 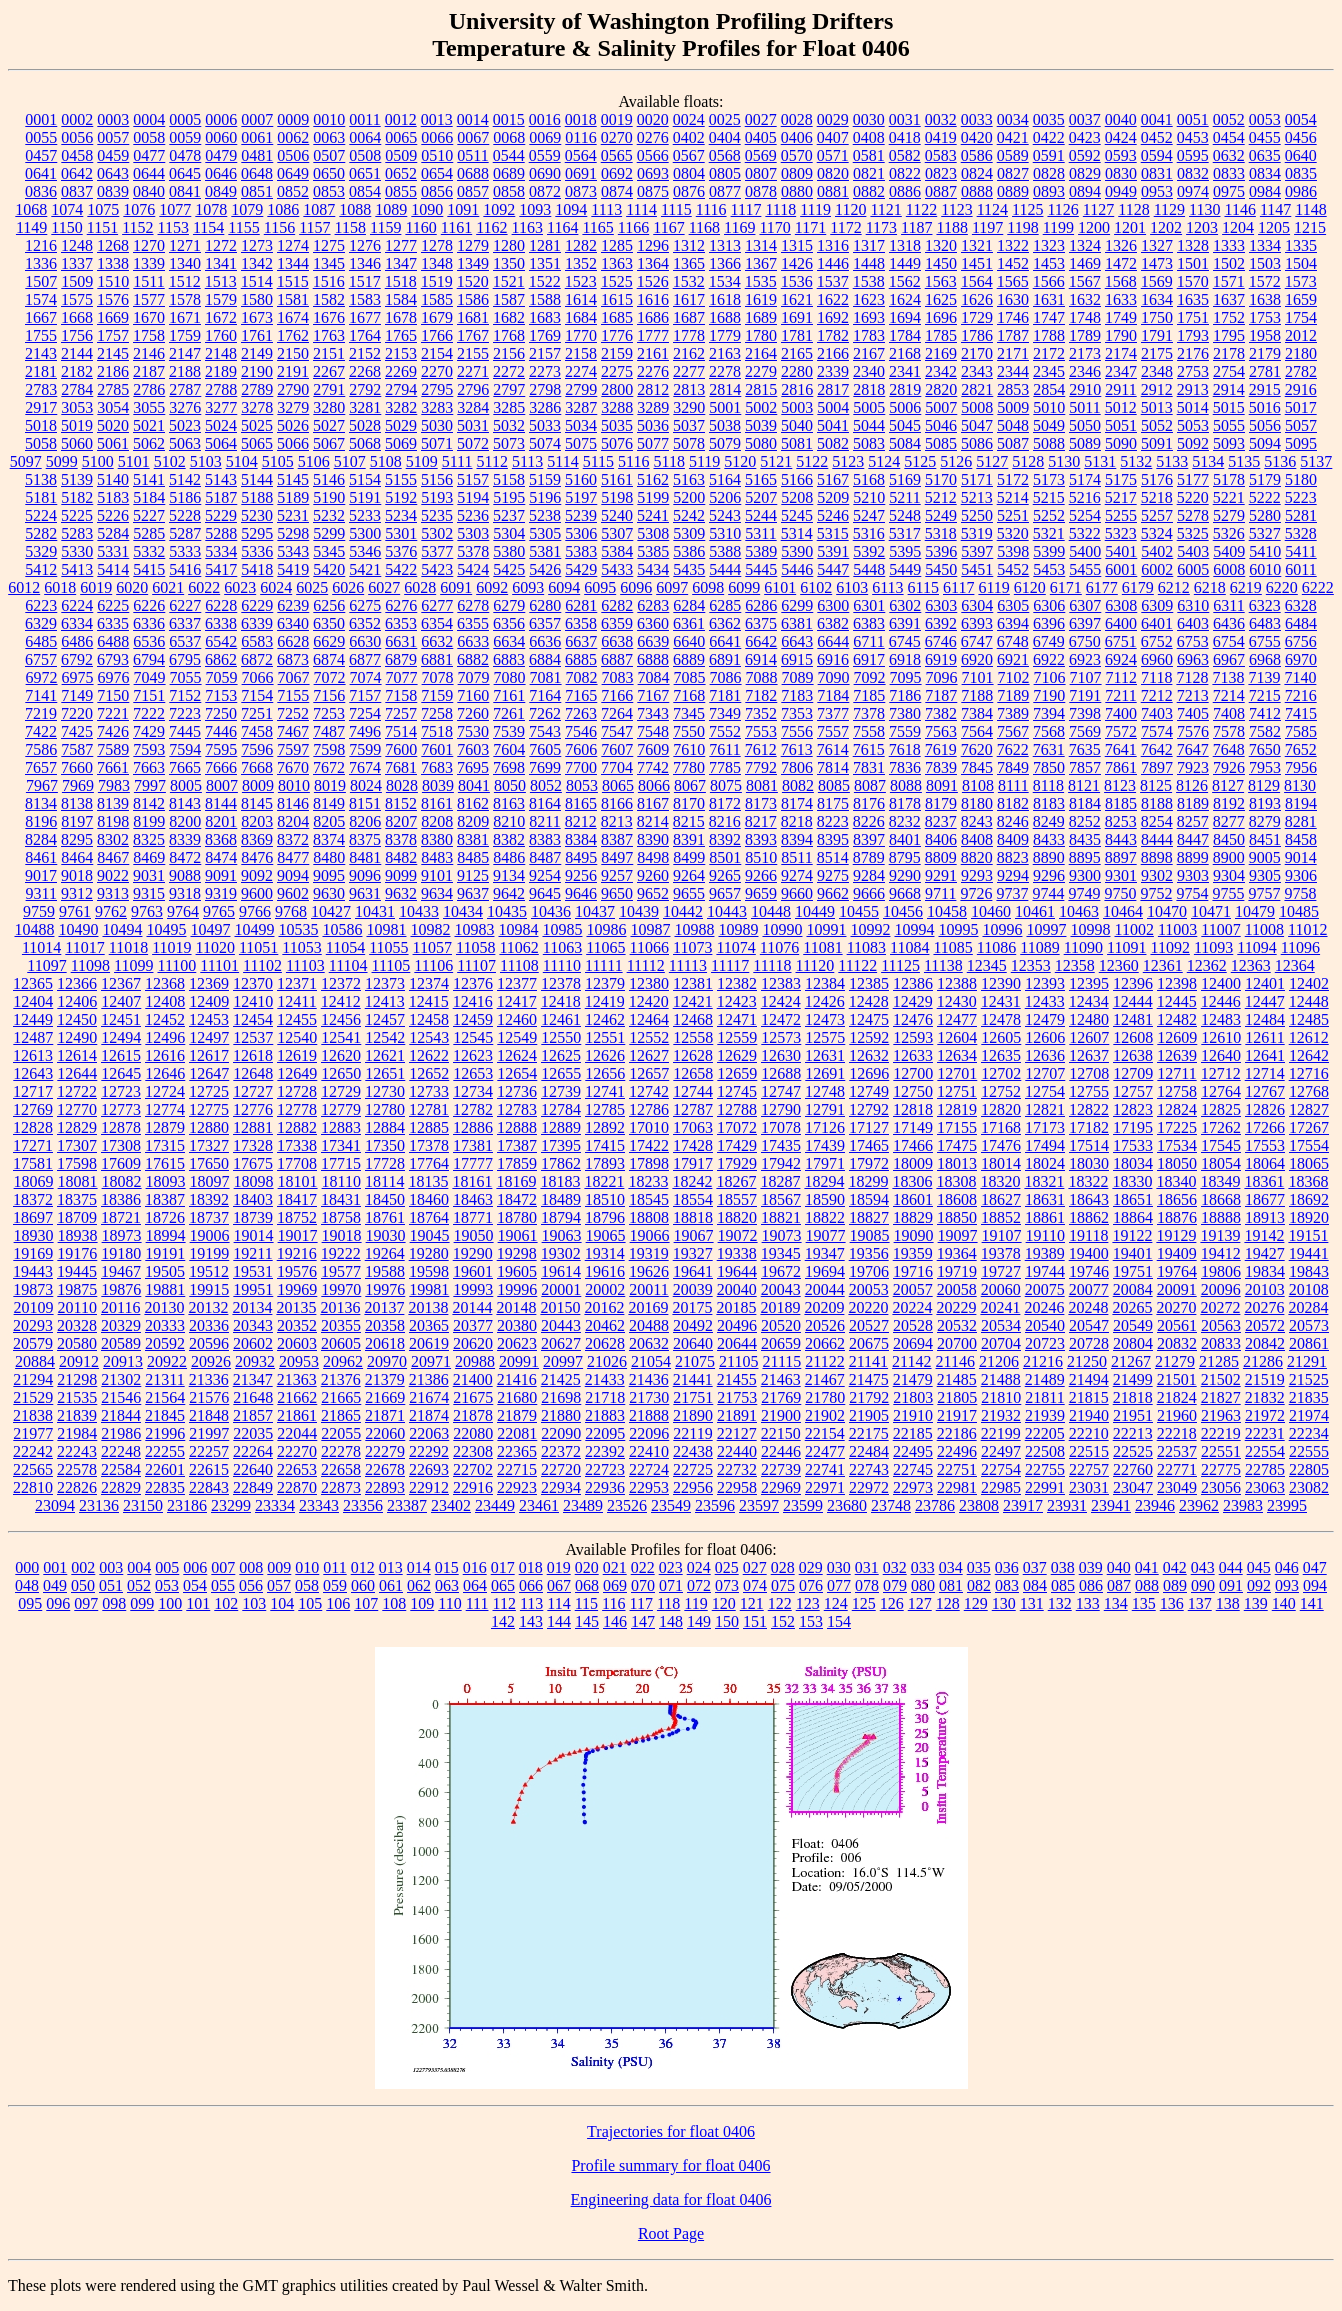 What do you see at coordinates (1265, 191) in the screenshot?
I see `0984` at bounding box center [1265, 191].